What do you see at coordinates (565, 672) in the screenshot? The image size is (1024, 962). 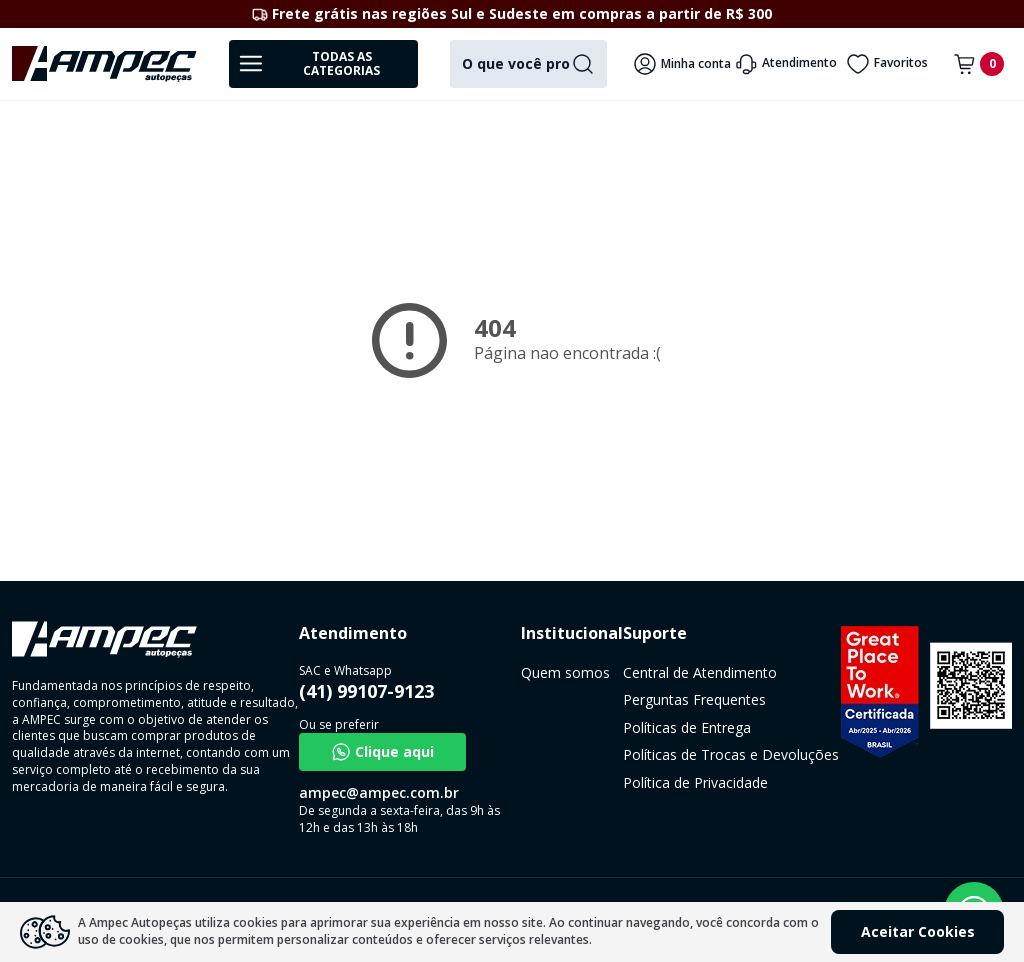 I see `Quem somos` at bounding box center [565, 672].